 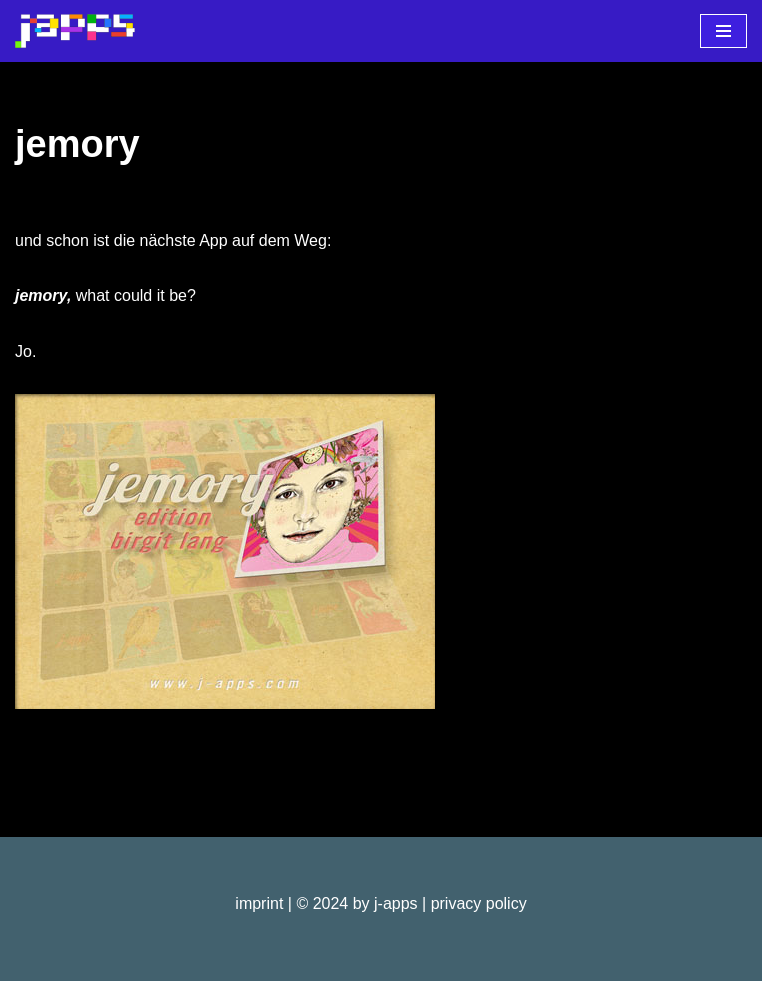 What do you see at coordinates (75, 31) in the screenshot?
I see `[j-apps apps - games - software]` at bounding box center [75, 31].